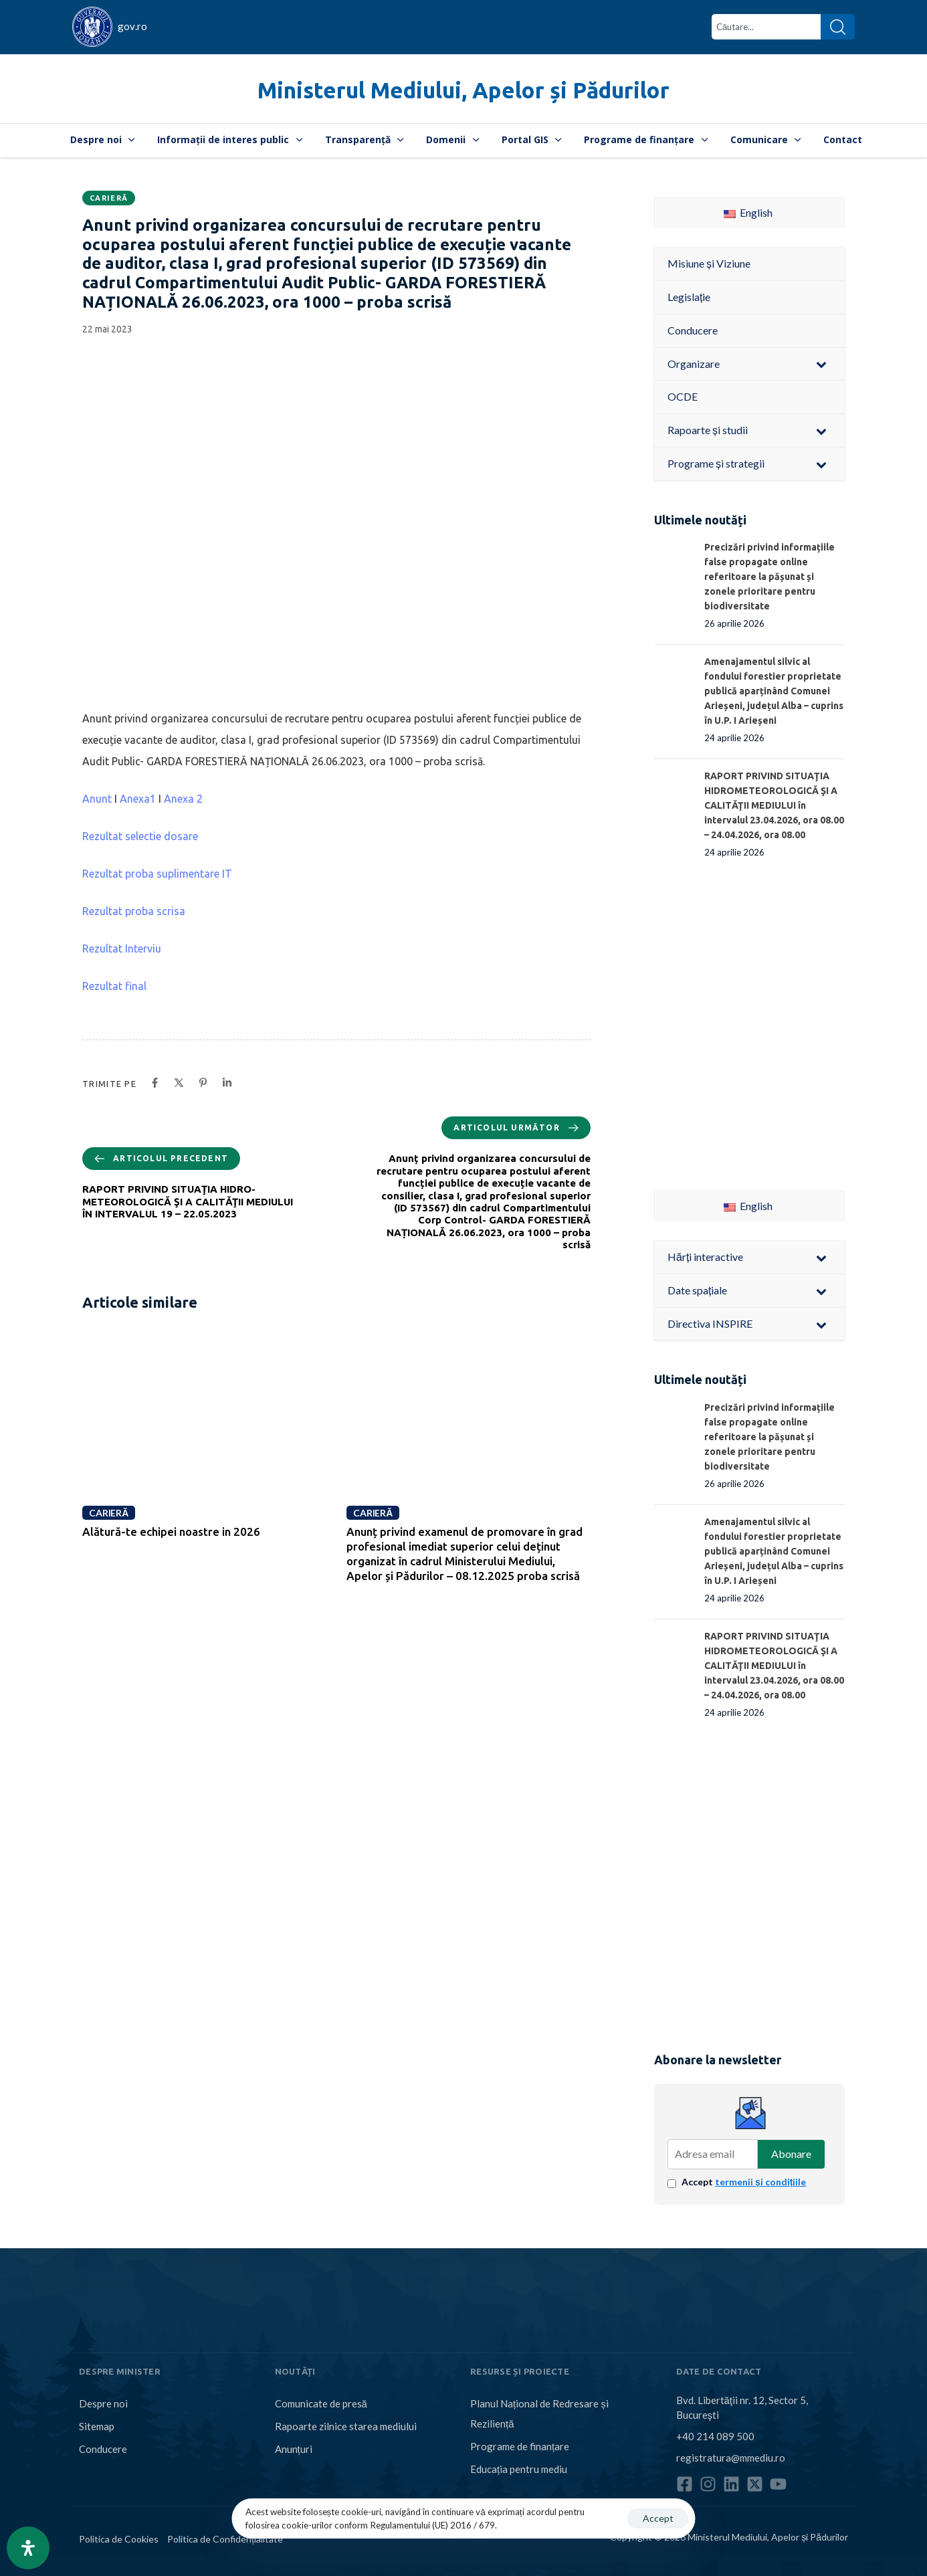 The image size is (927, 2576). I want to click on Rapoarte zilnice starea mediului, so click(346, 2426).